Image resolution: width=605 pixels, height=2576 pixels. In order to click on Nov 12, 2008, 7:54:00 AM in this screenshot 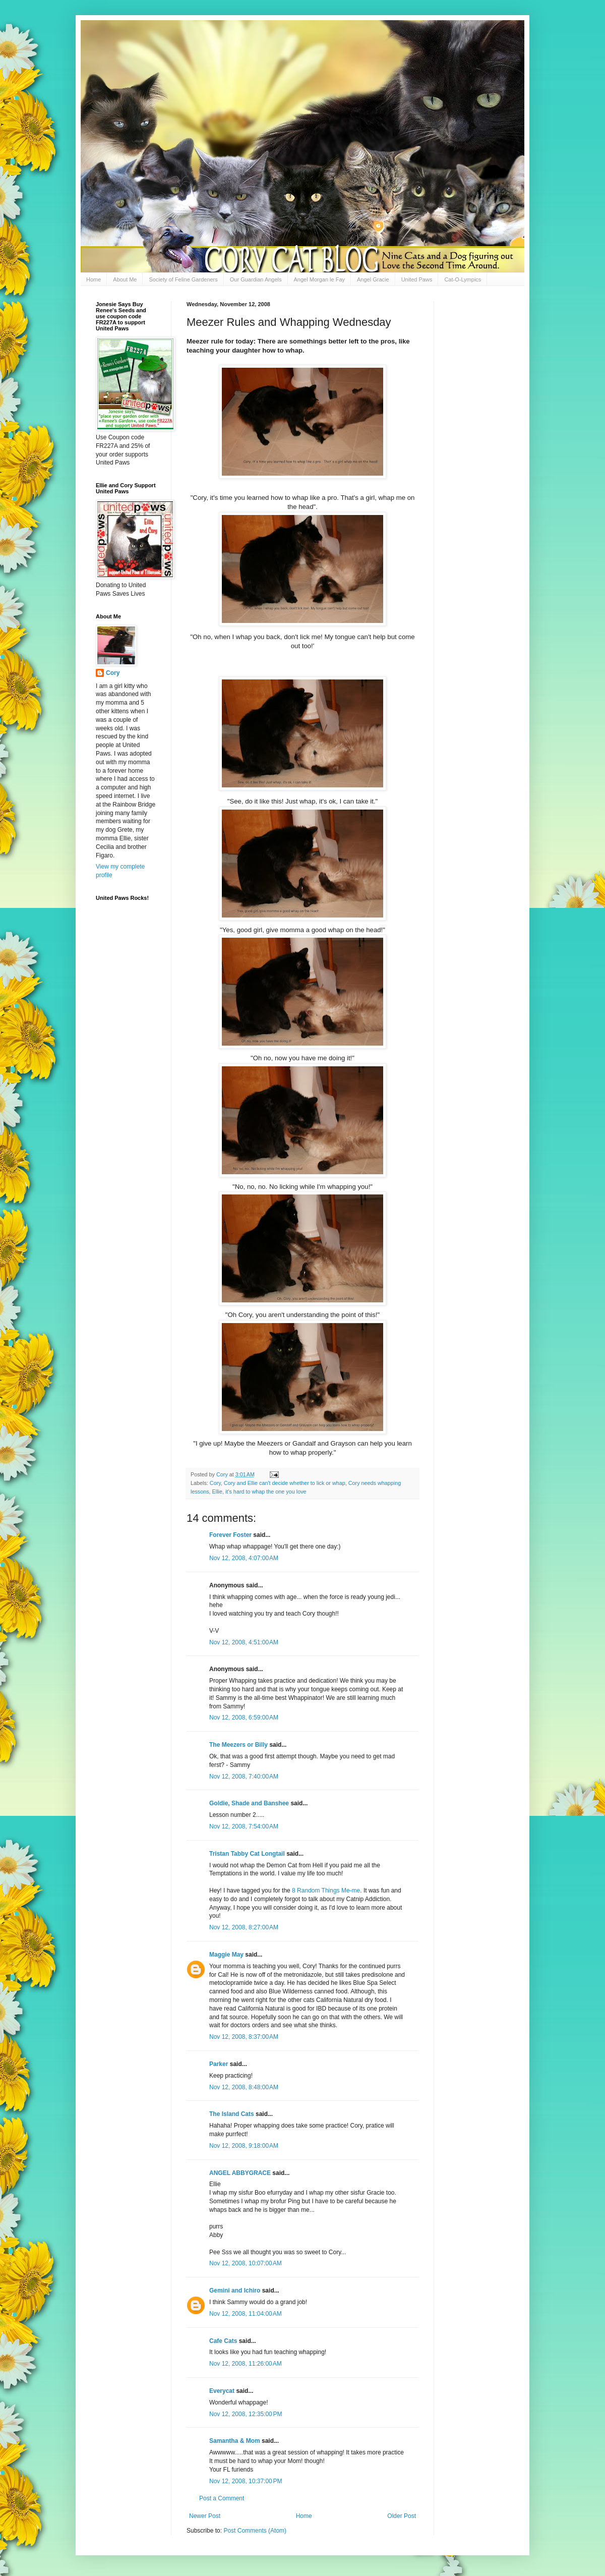, I will do `click(243, 1826)`.